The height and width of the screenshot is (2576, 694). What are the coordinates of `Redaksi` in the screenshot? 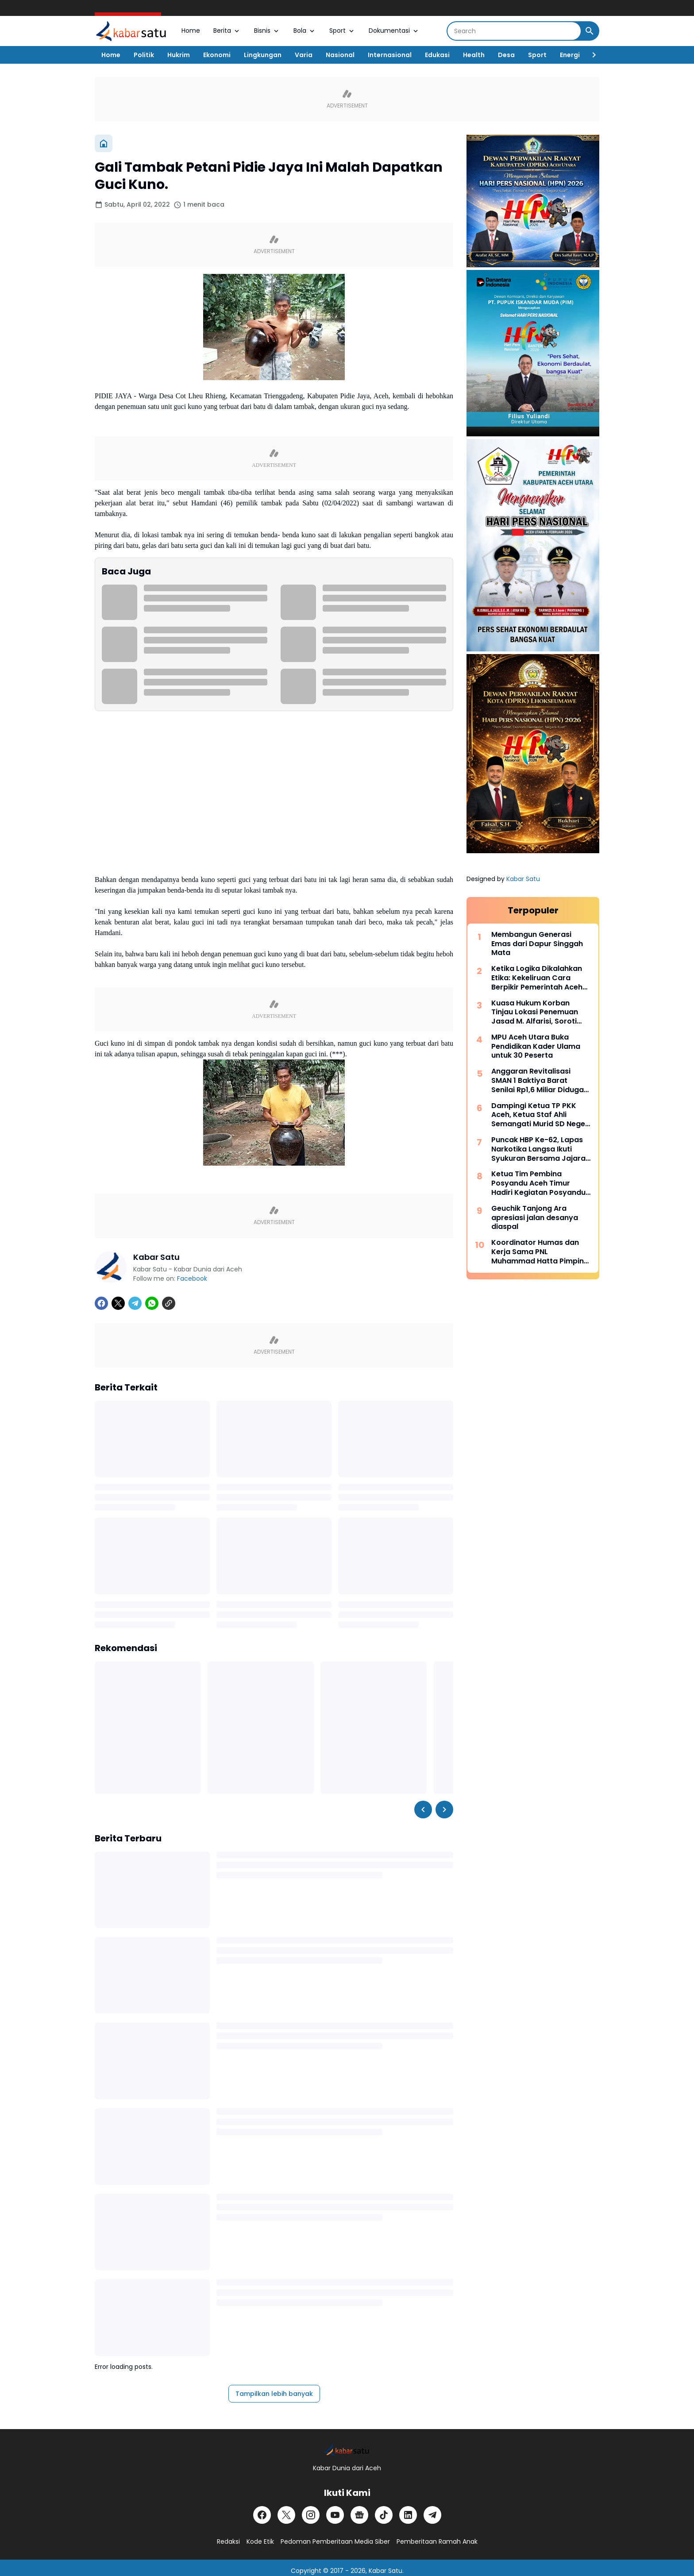 It's located at (228, 2541).